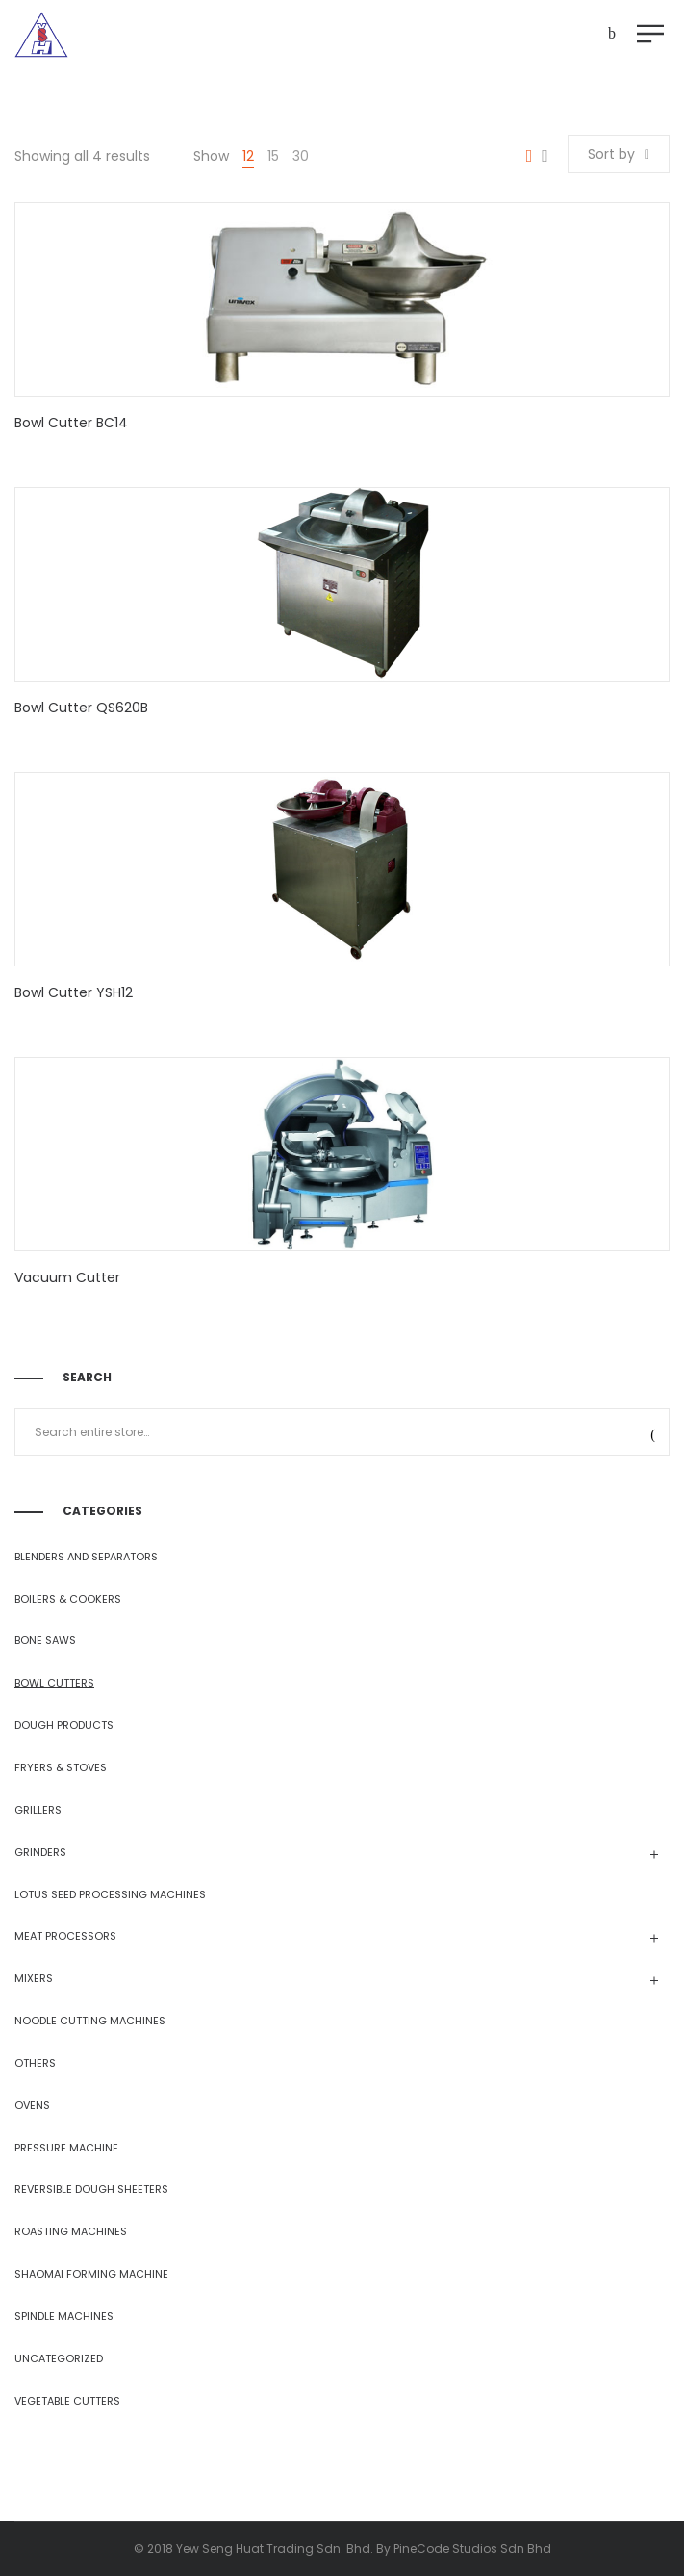 Image resolution: width=684 pixels, height=2576 pixels. What do you see at coordinates (71, 422) in the screenshot?
I see `Bowl Cutter BC14` at bounding box center [71, 422].